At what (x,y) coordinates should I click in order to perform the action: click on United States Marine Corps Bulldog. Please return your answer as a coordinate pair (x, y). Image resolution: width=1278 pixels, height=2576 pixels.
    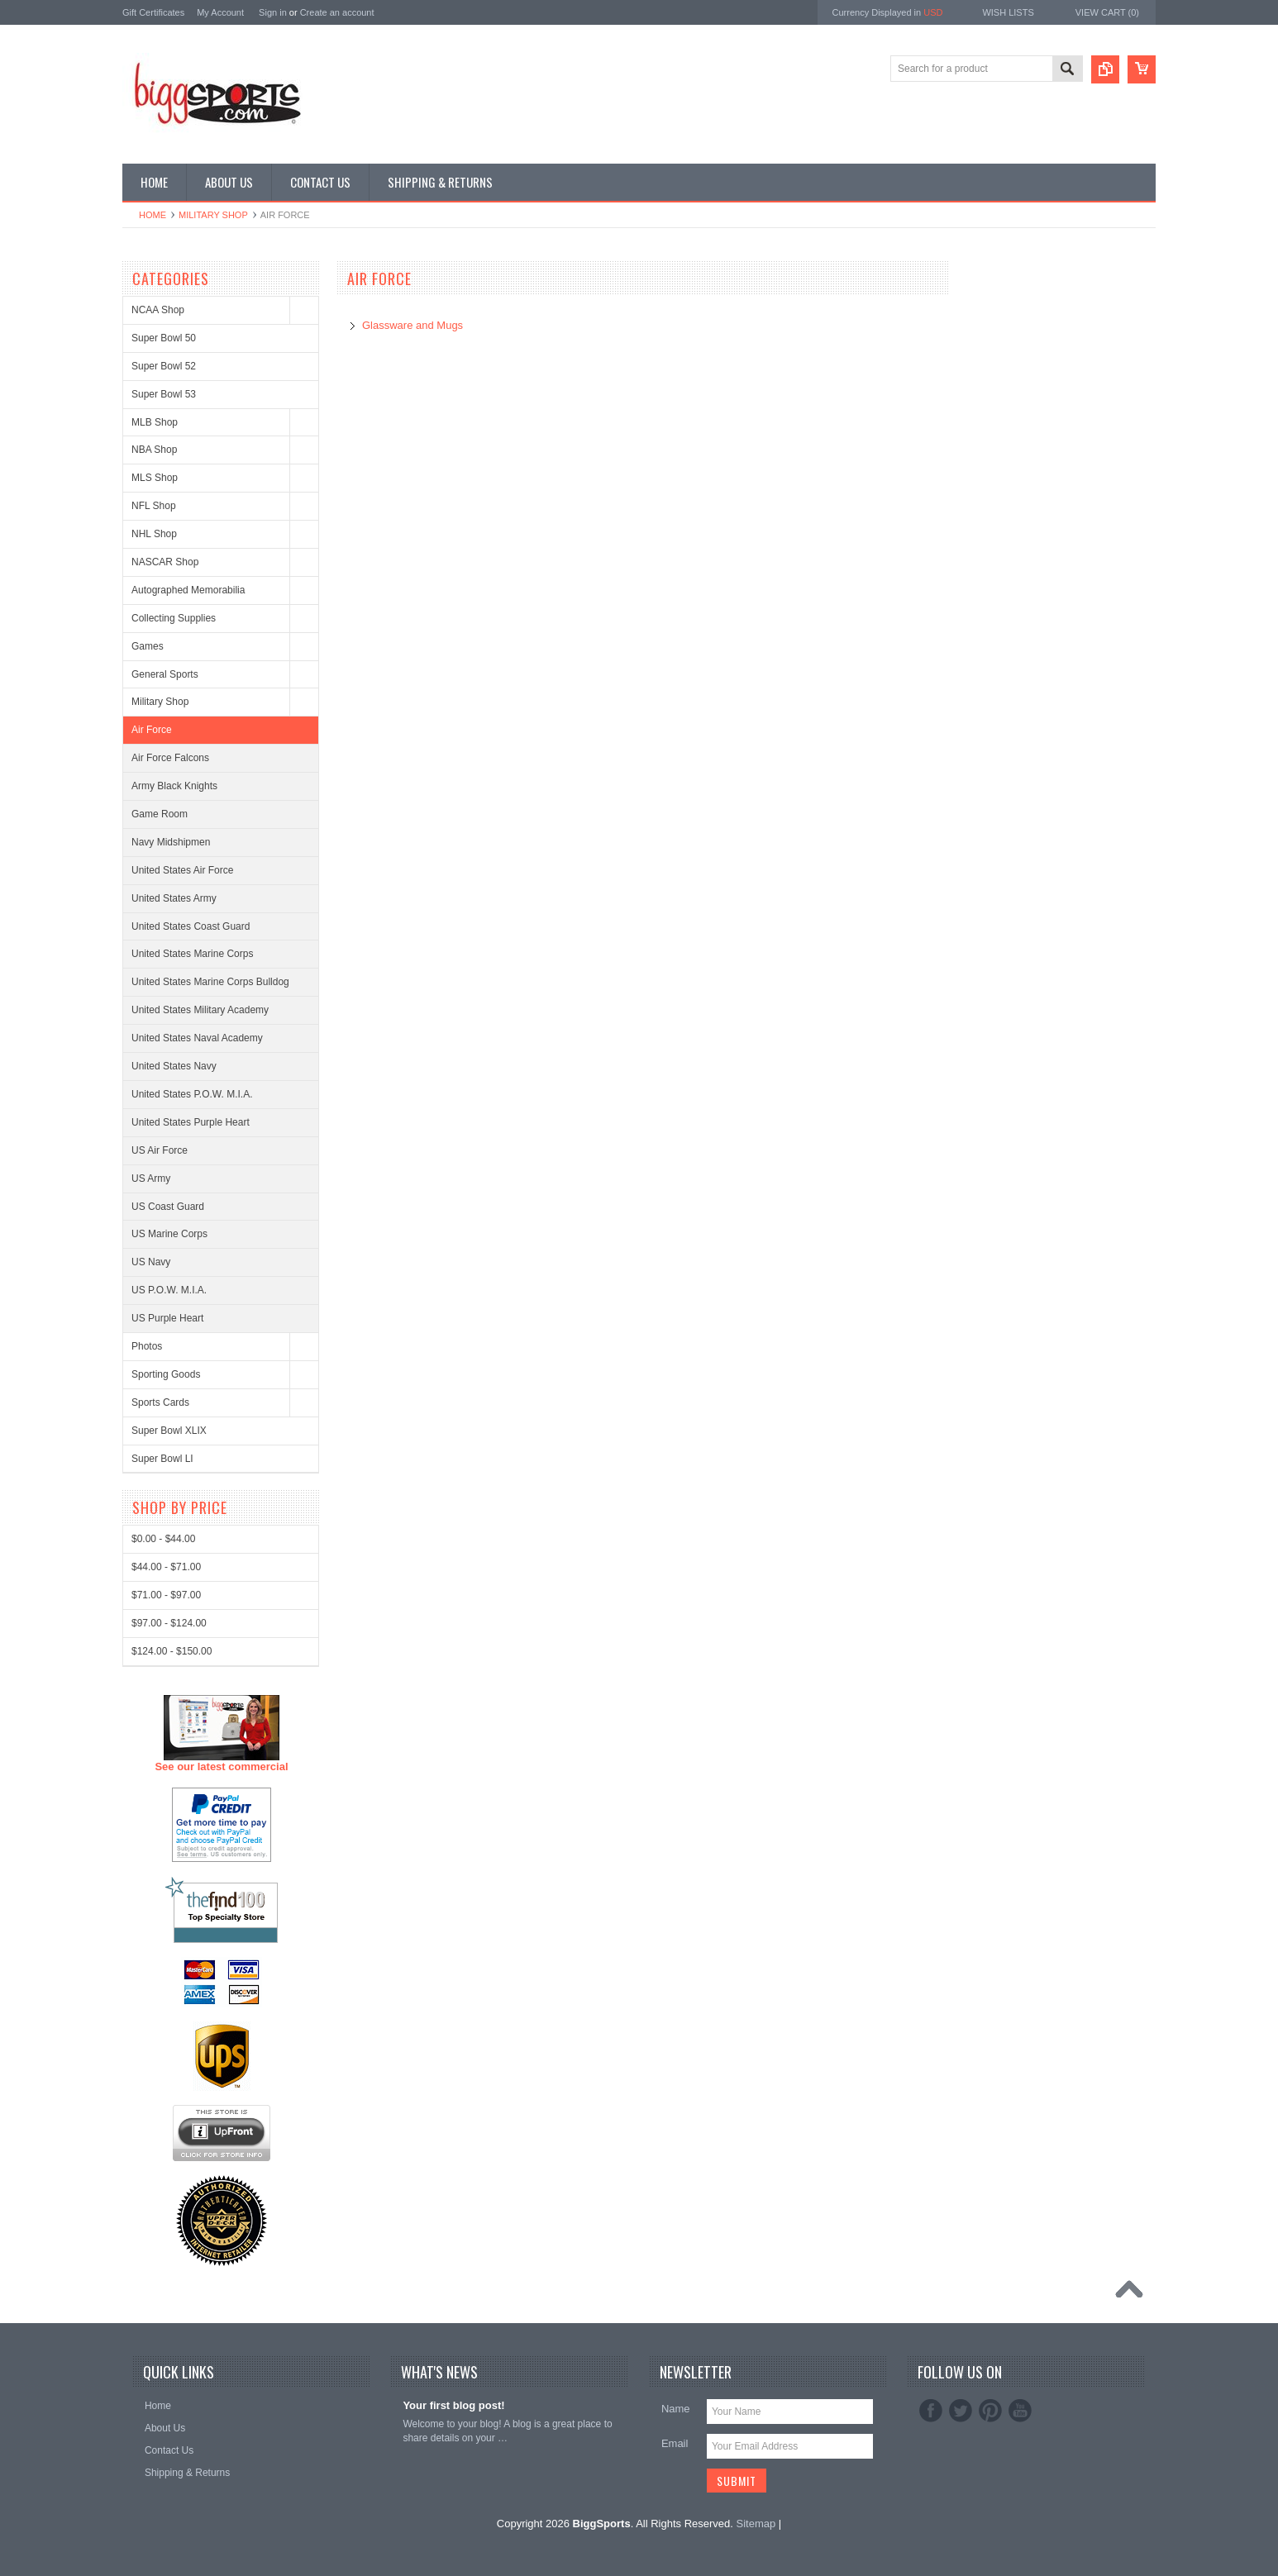
    Looking at the image, I should click on (210, 982).